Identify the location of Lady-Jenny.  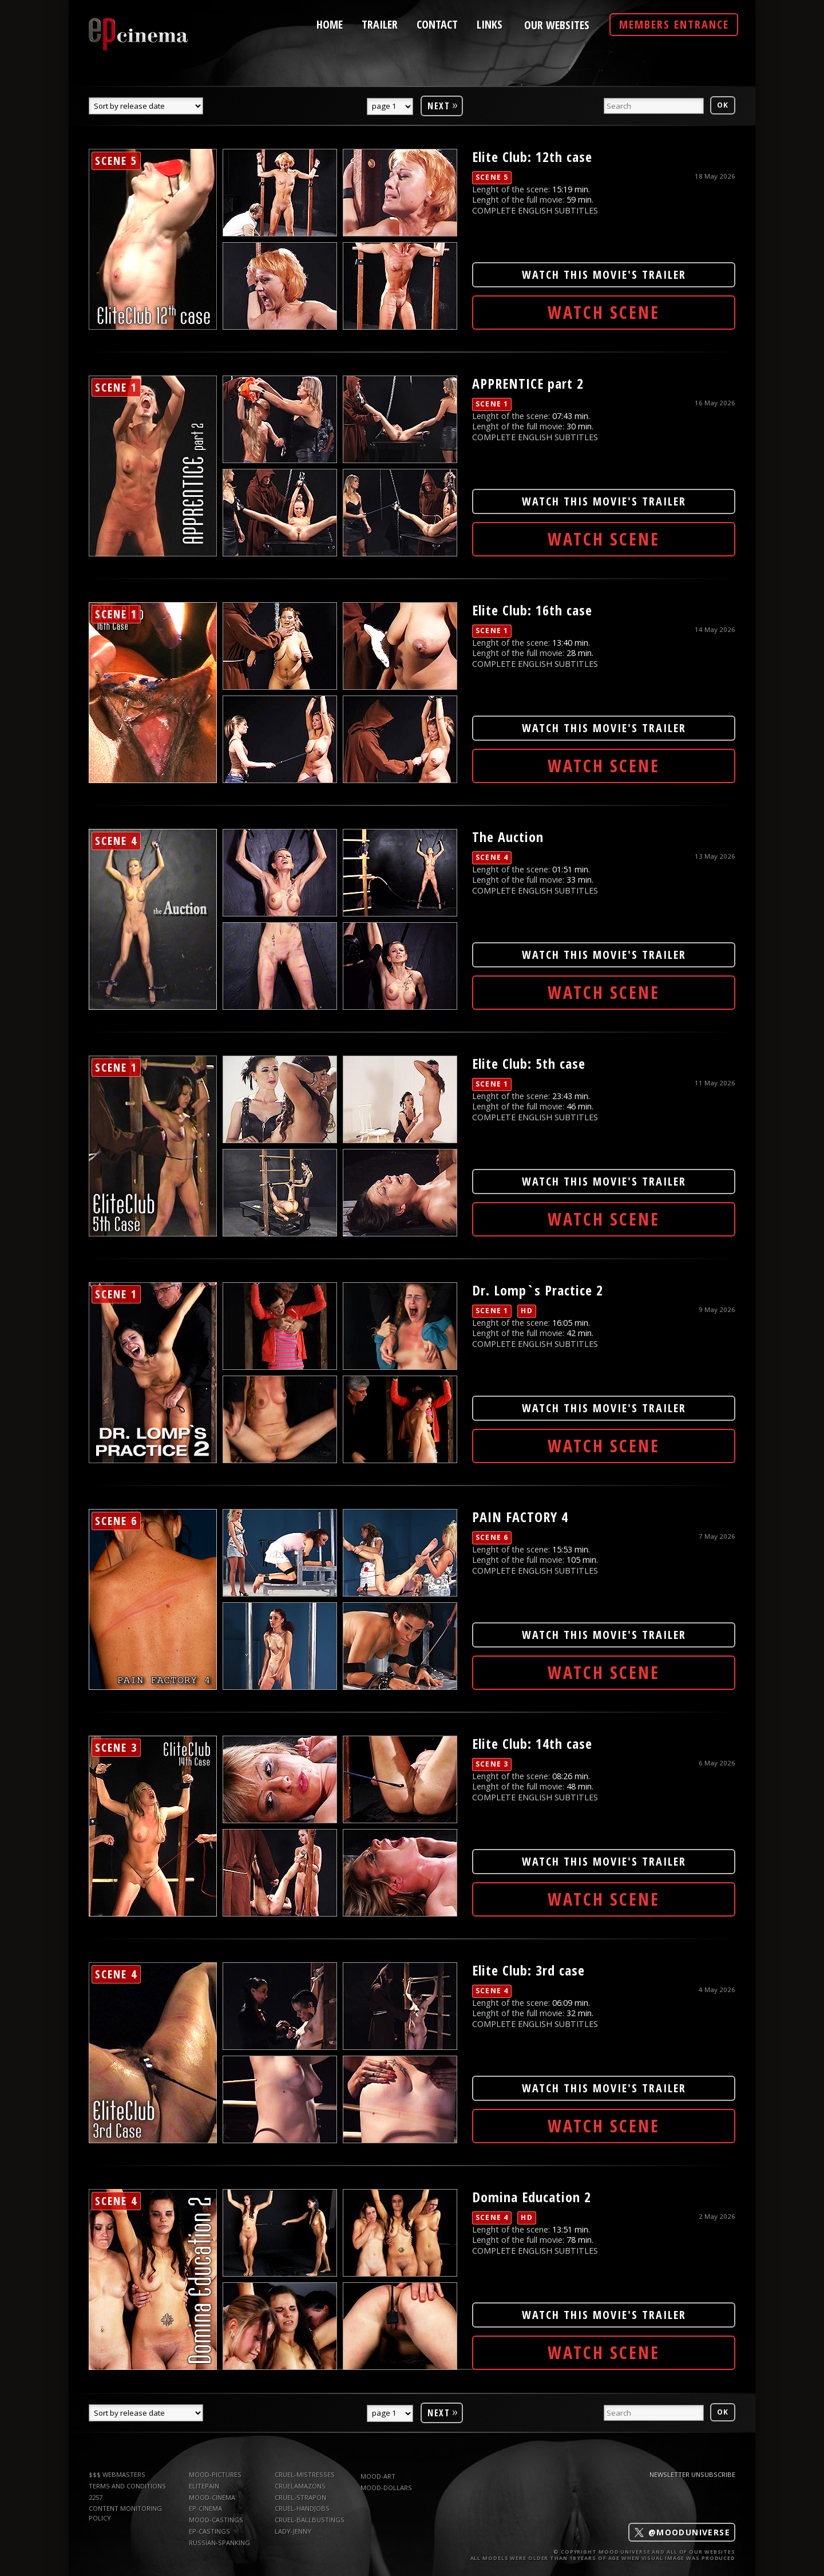
(293, 2531).